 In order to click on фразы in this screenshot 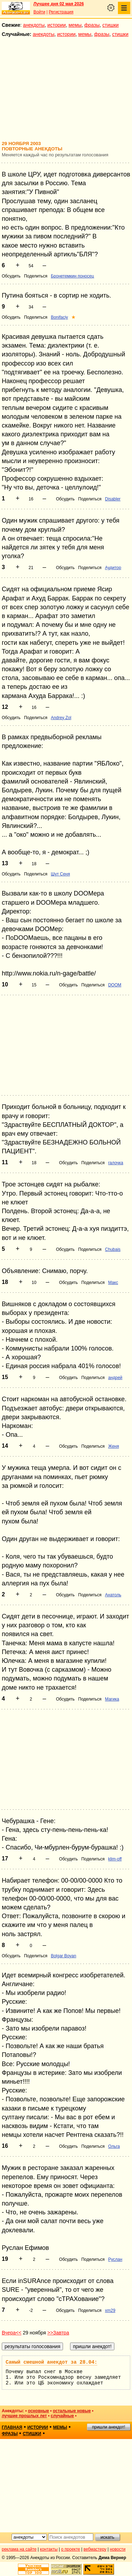, I will do `click(92, 25)`.